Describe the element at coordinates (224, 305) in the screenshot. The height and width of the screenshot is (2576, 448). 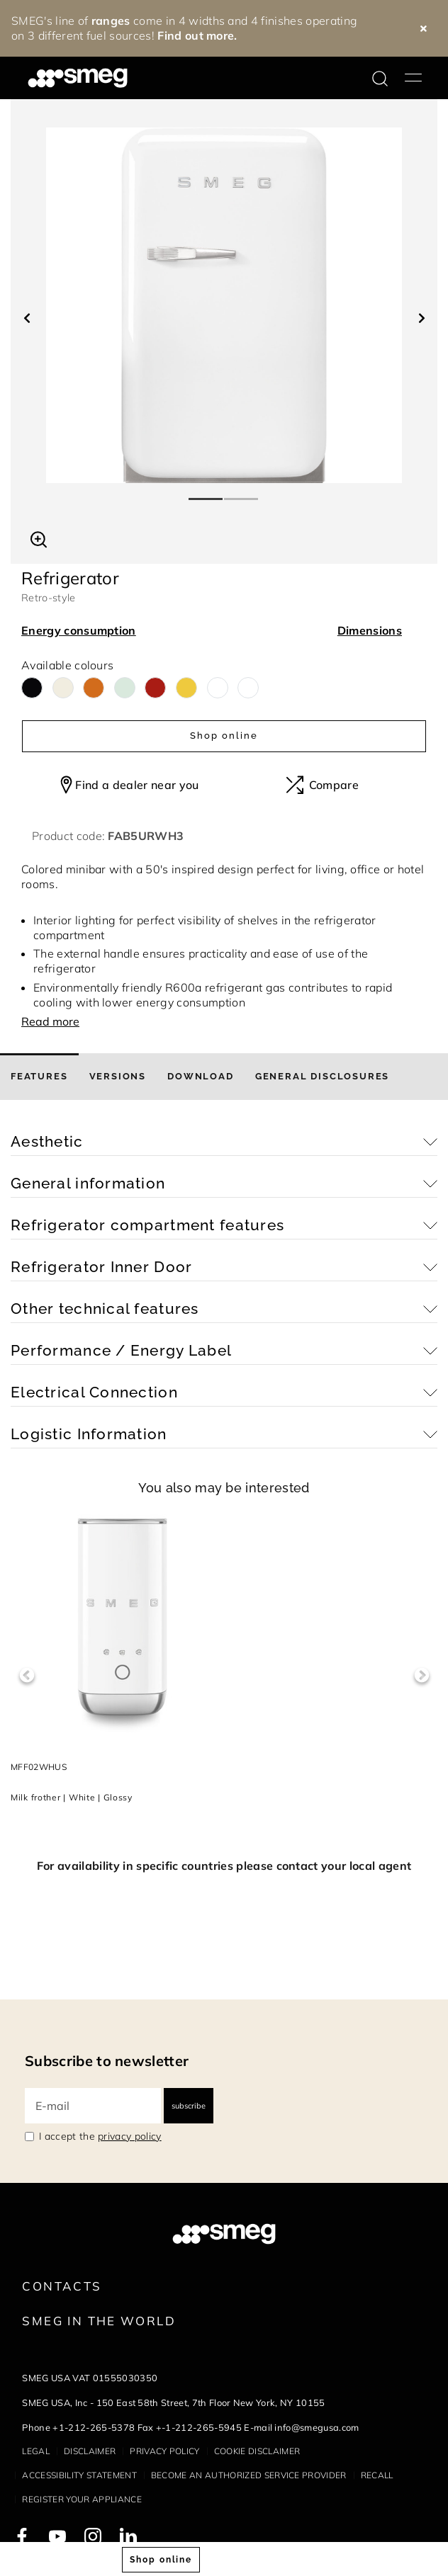
I see `[tabpanel]` at that location.